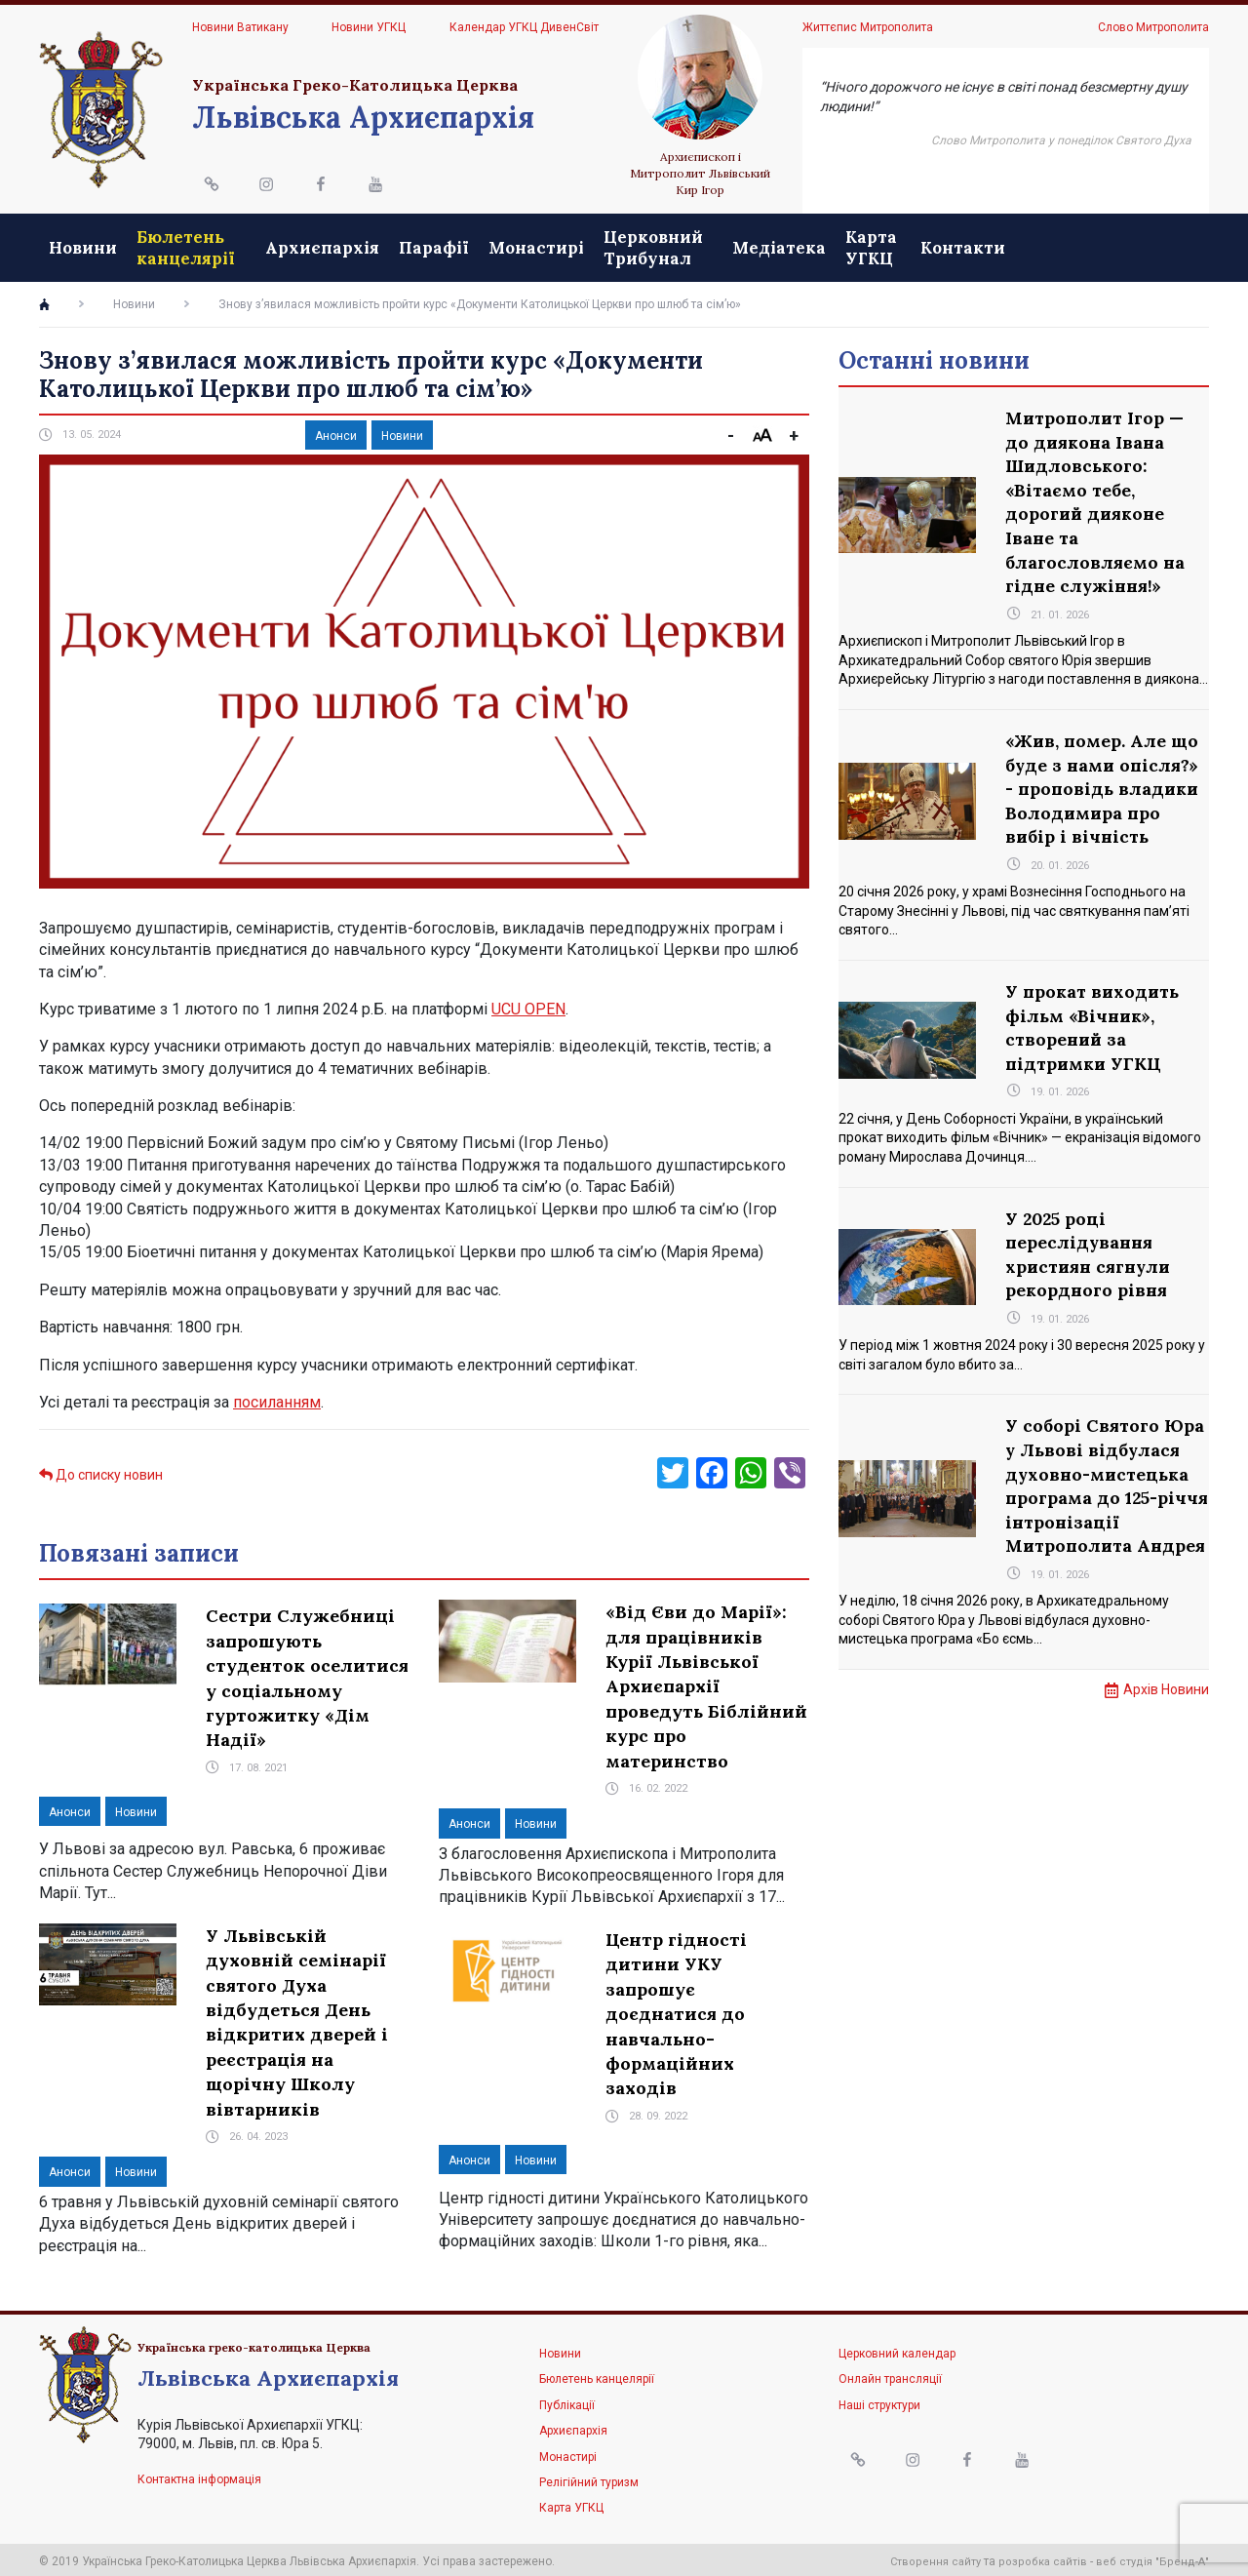 The image size is (1248, 2576). Describe the element at coordinates (363, 117) in the screenshot. I see `Львівська Архиєпархія` at that location.